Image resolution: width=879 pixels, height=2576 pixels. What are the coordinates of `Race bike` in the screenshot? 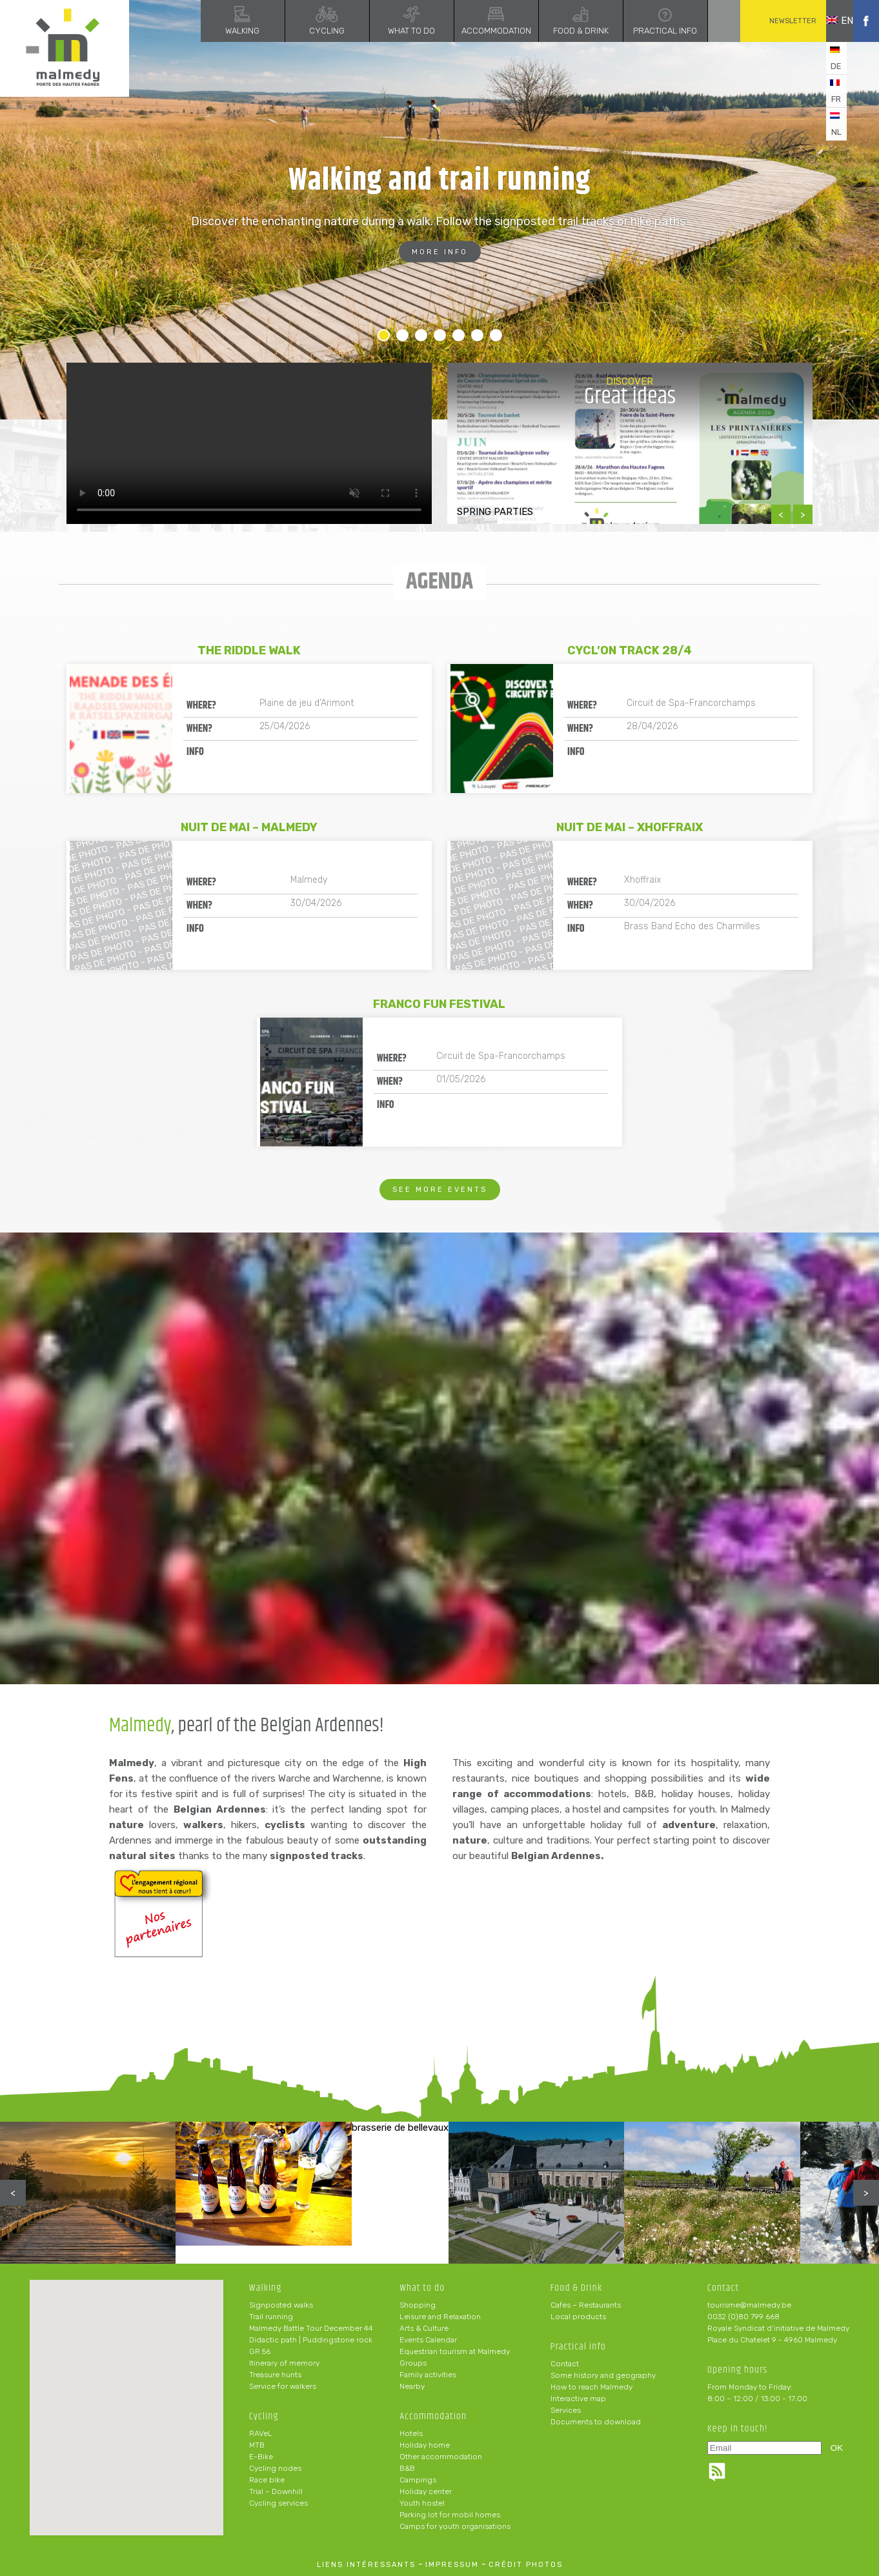 It's located at (267, 2479).